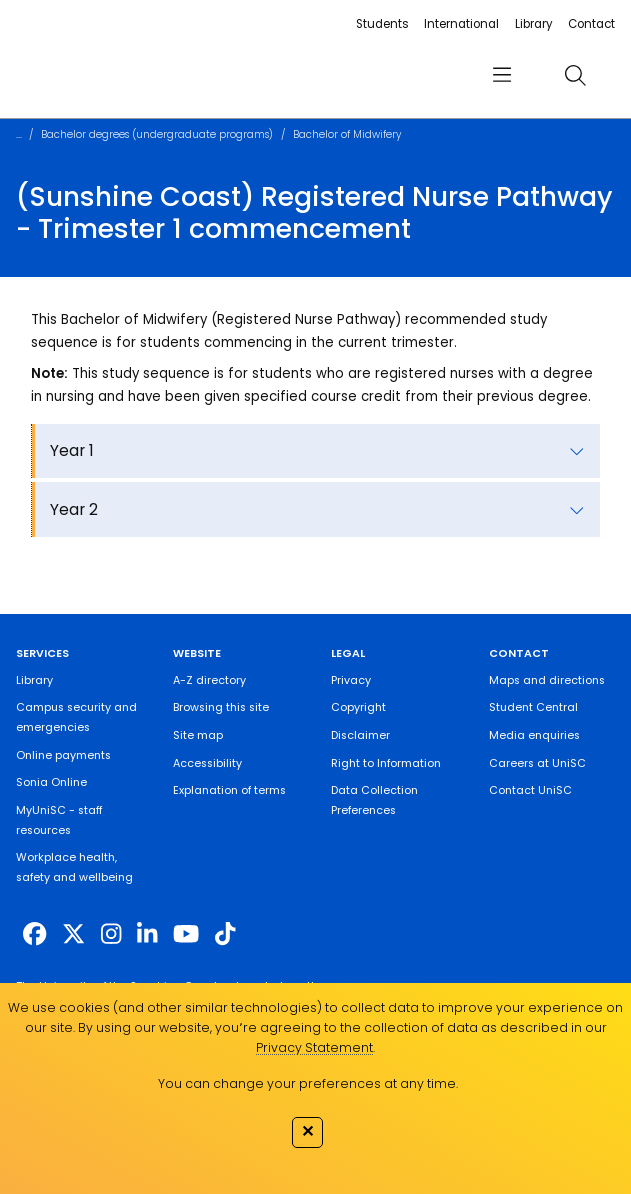 This screenshot has height=1194, width=631. Describe the element at coordinates (358, 707) in the screenshot. I see `Copyright` at that location.